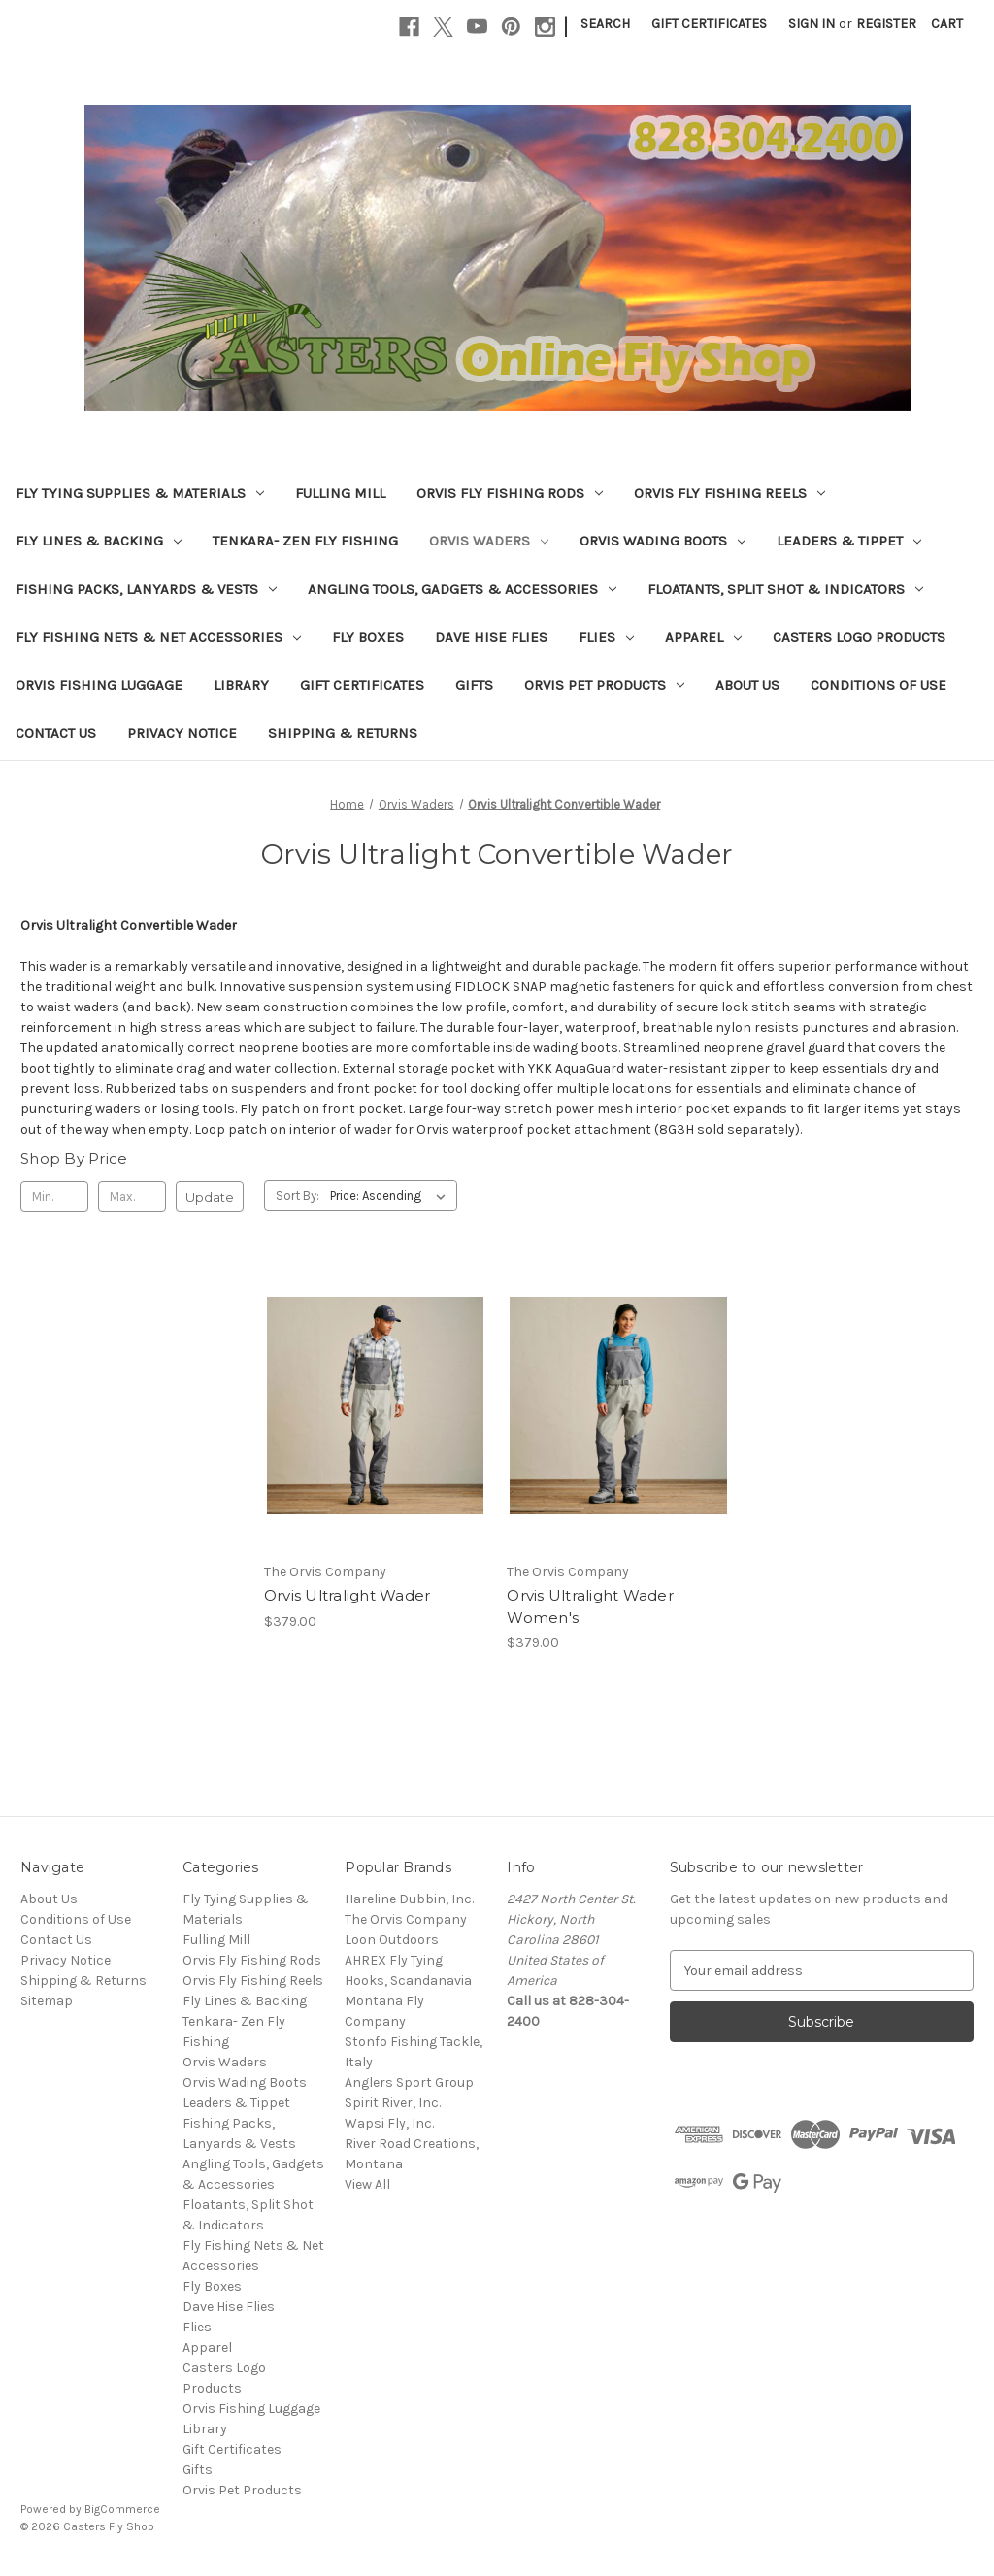 The width and height of the screenshot is (994, 2576). I want to click on [listbox], so click(391, 1195).